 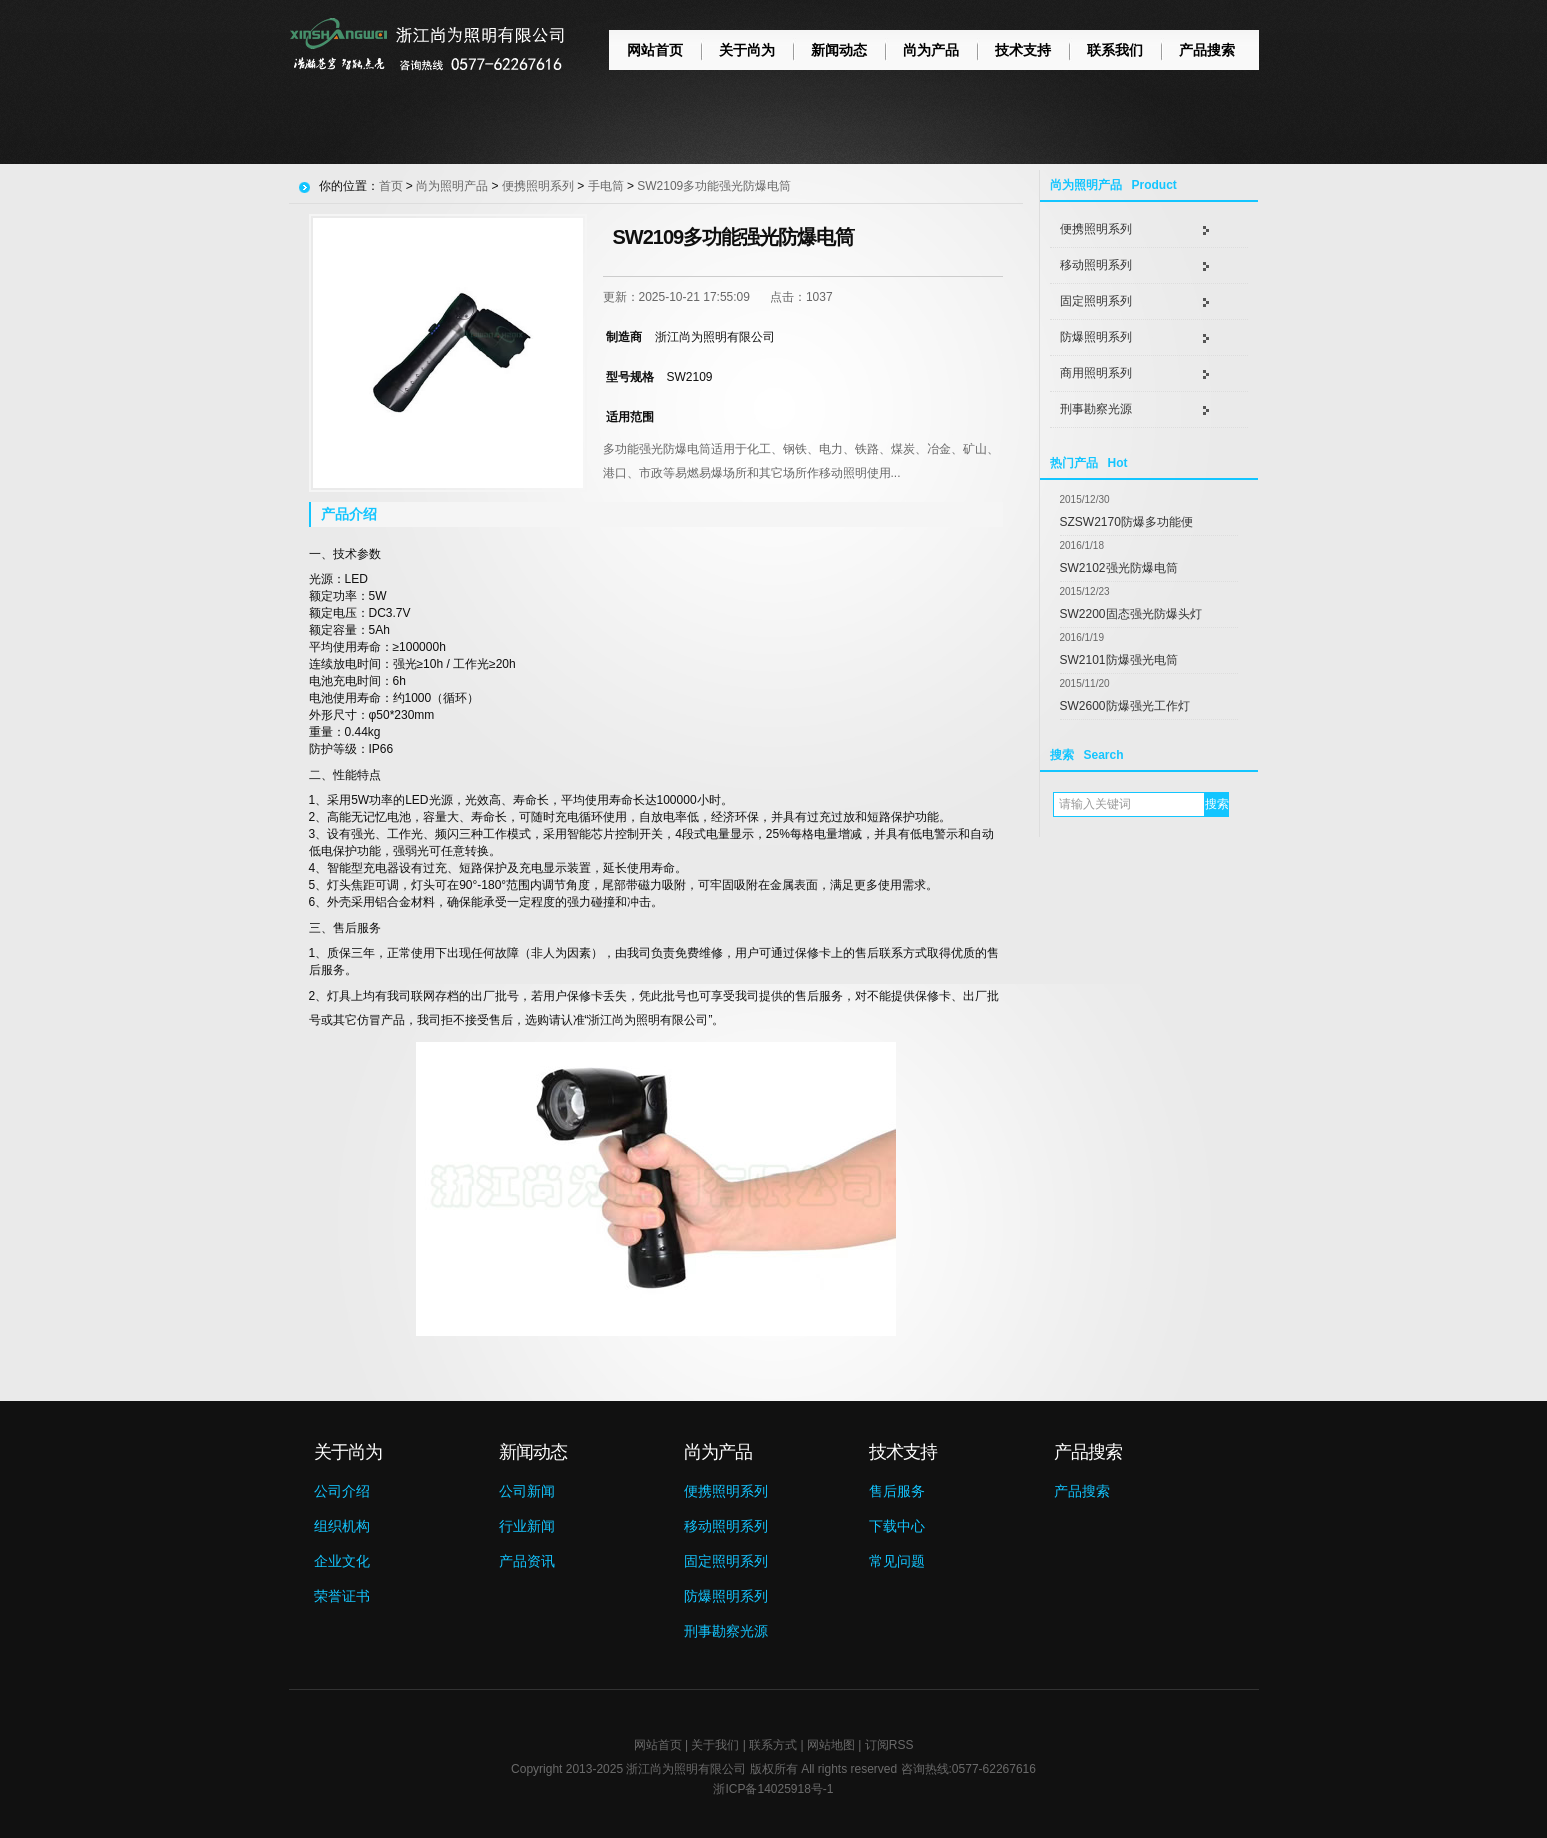 I want to click on 产品资讯, so click(x=527, y=1561).